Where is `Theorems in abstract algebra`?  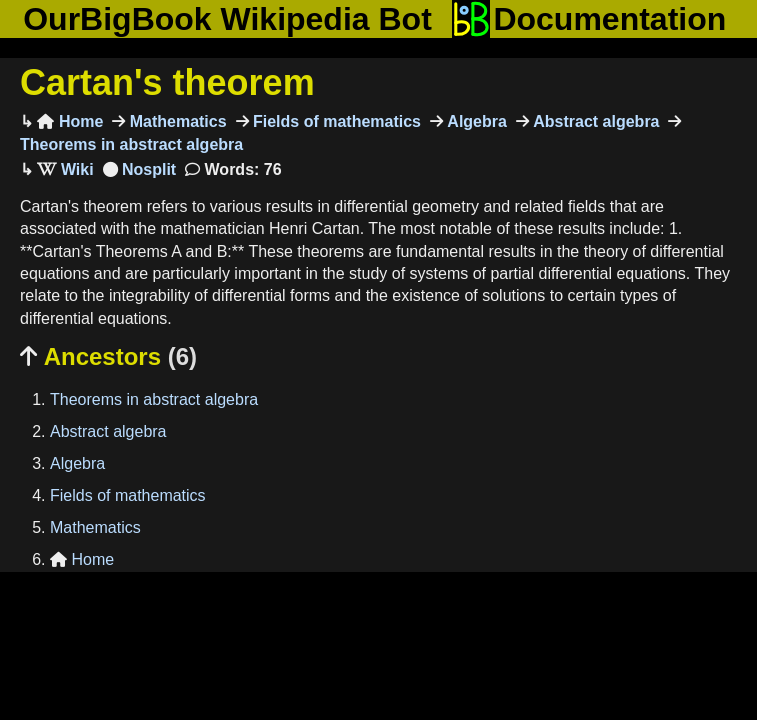 Theorems in abstract algebra is located at coordinates (154, 399).